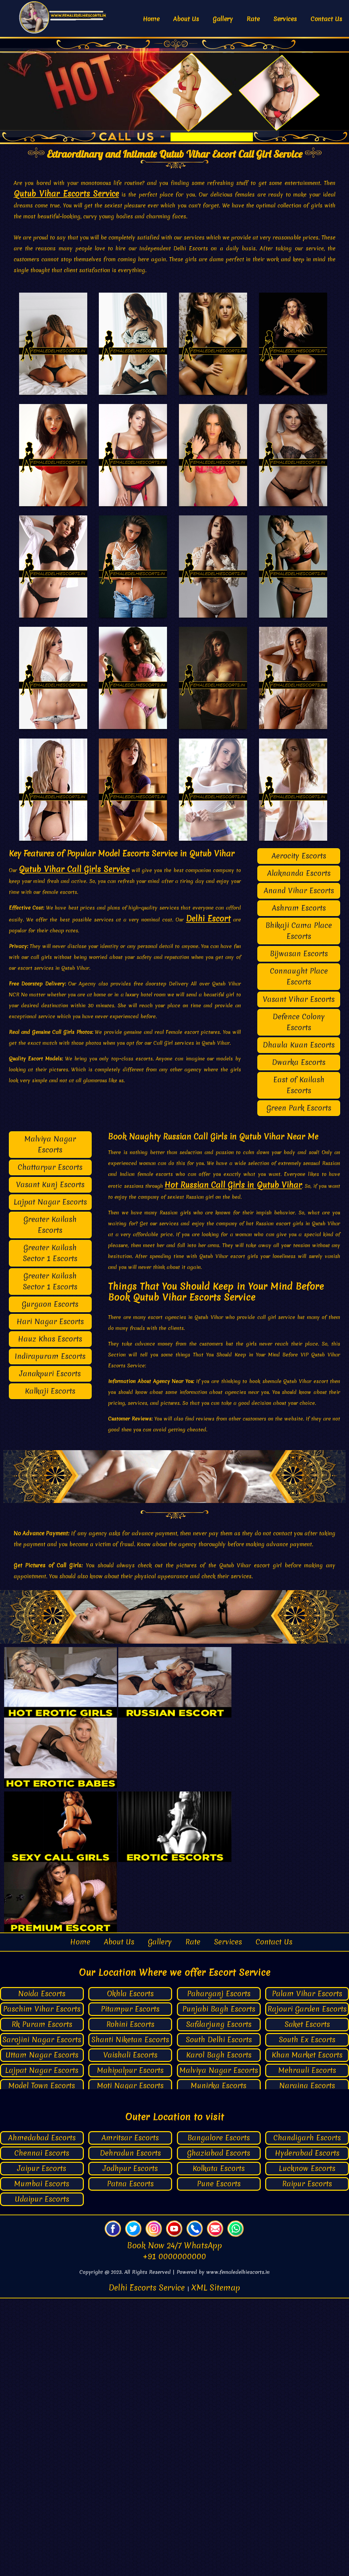  I want to click on XML Sitemap, so click(215, 2565).